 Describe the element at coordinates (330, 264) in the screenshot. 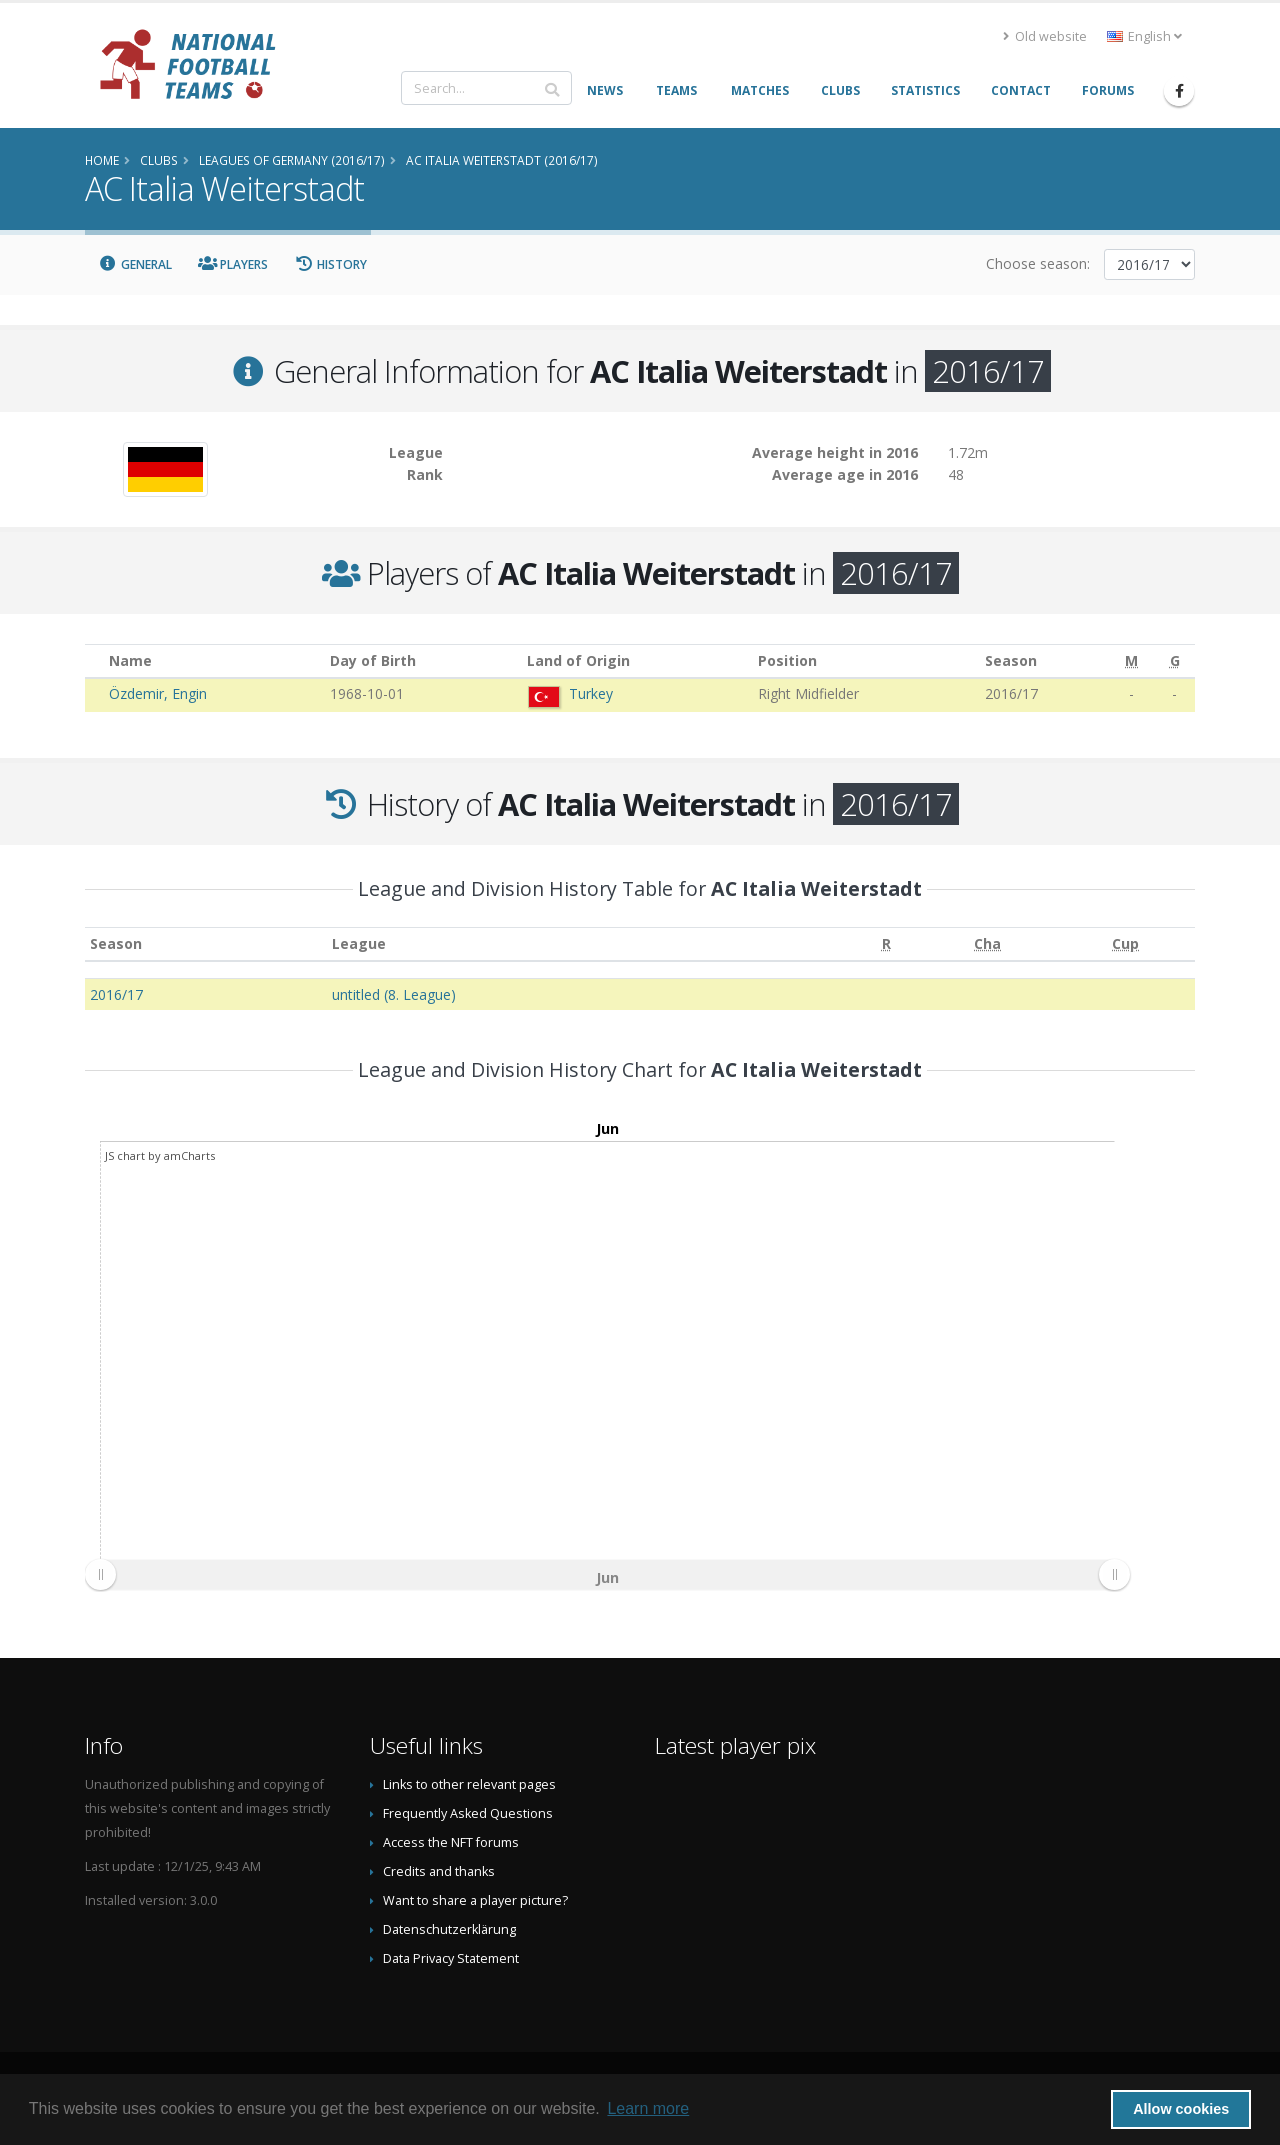

I see `History` at that location.